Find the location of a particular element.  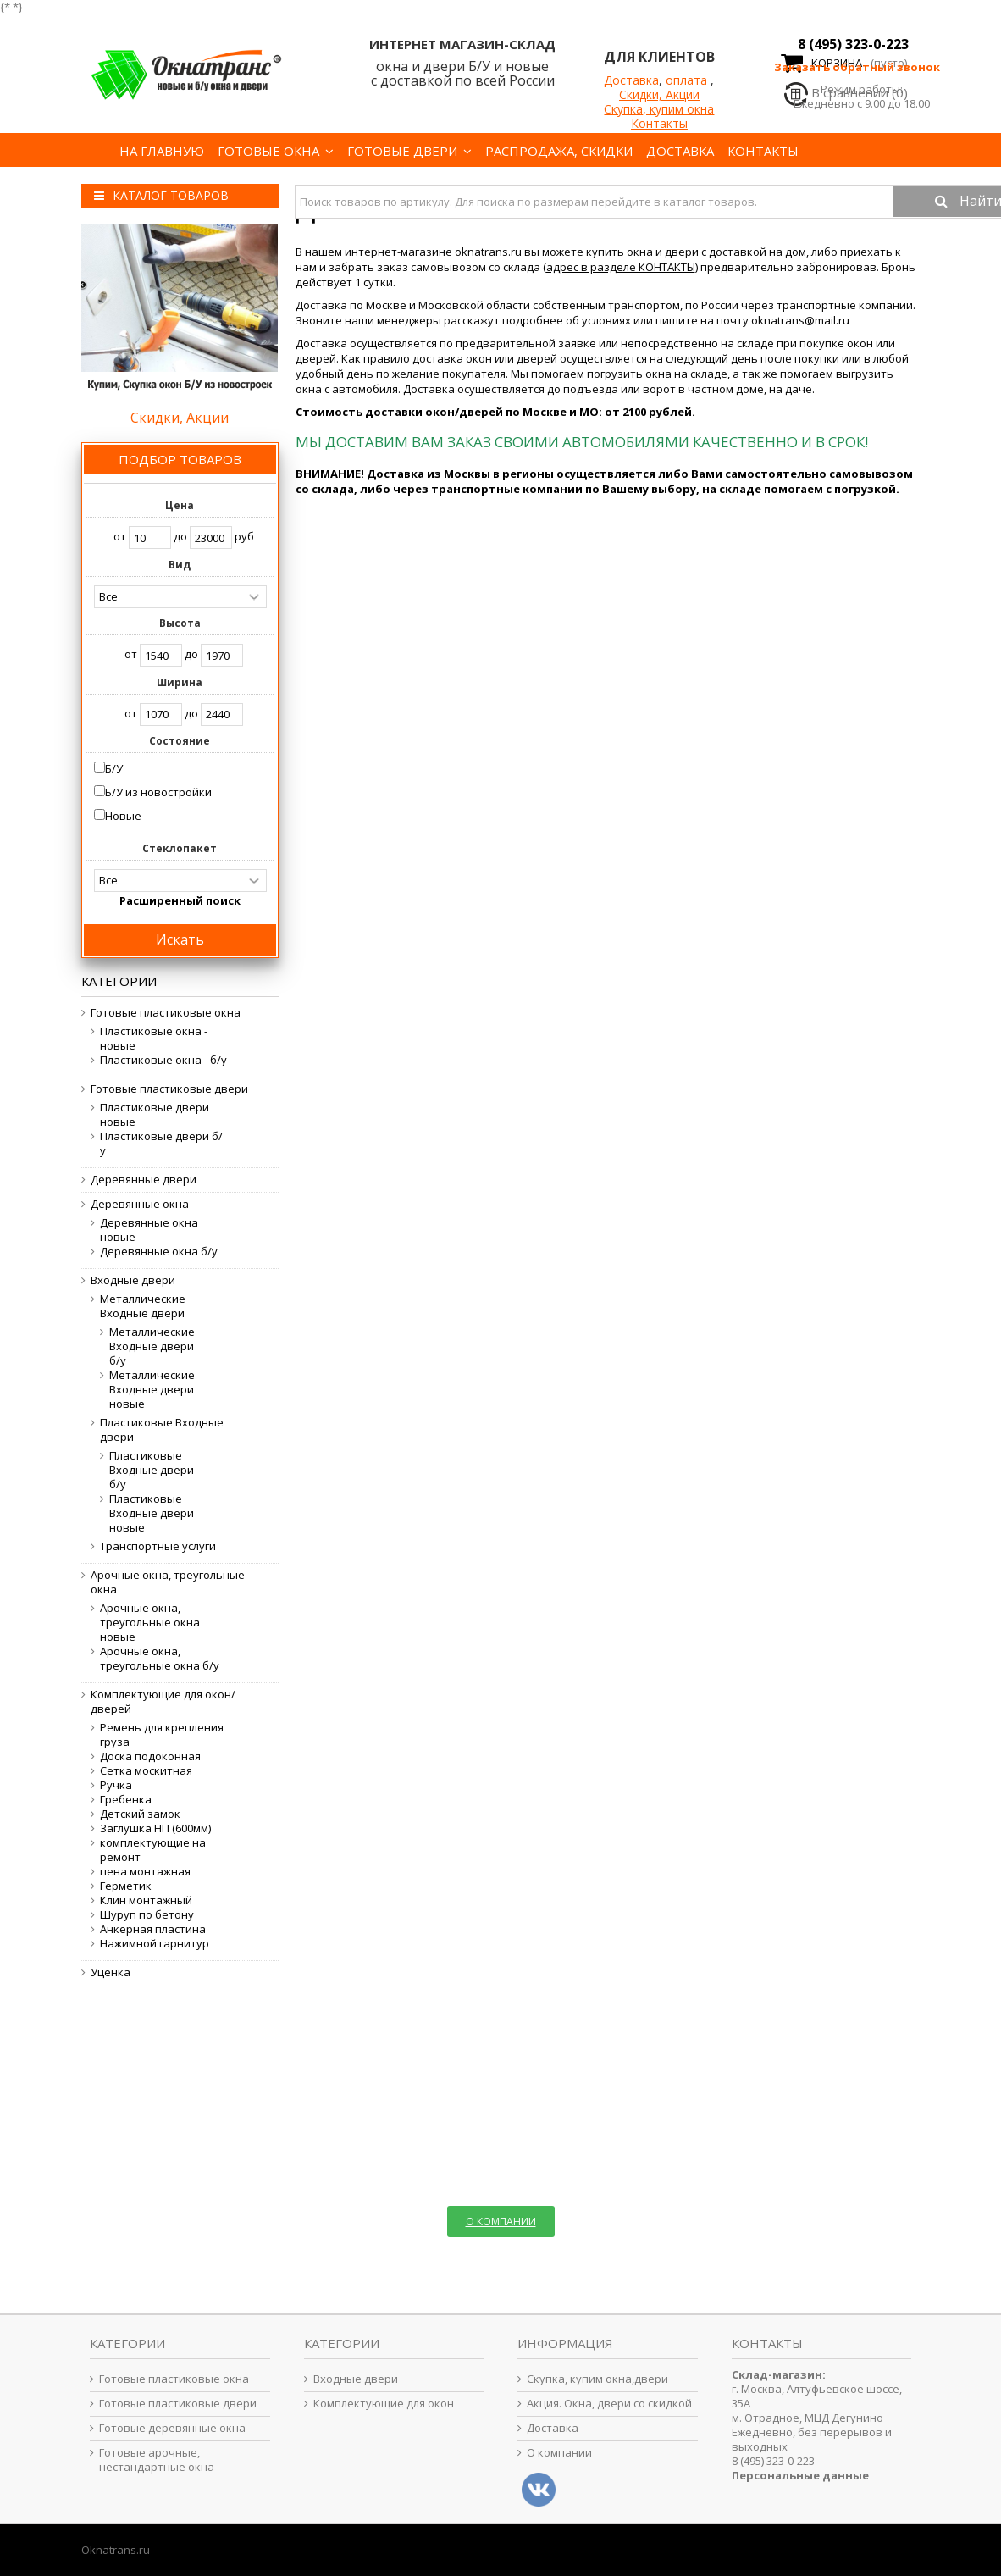

Пластиковые двери новые is located at coordinates (154, 1114).